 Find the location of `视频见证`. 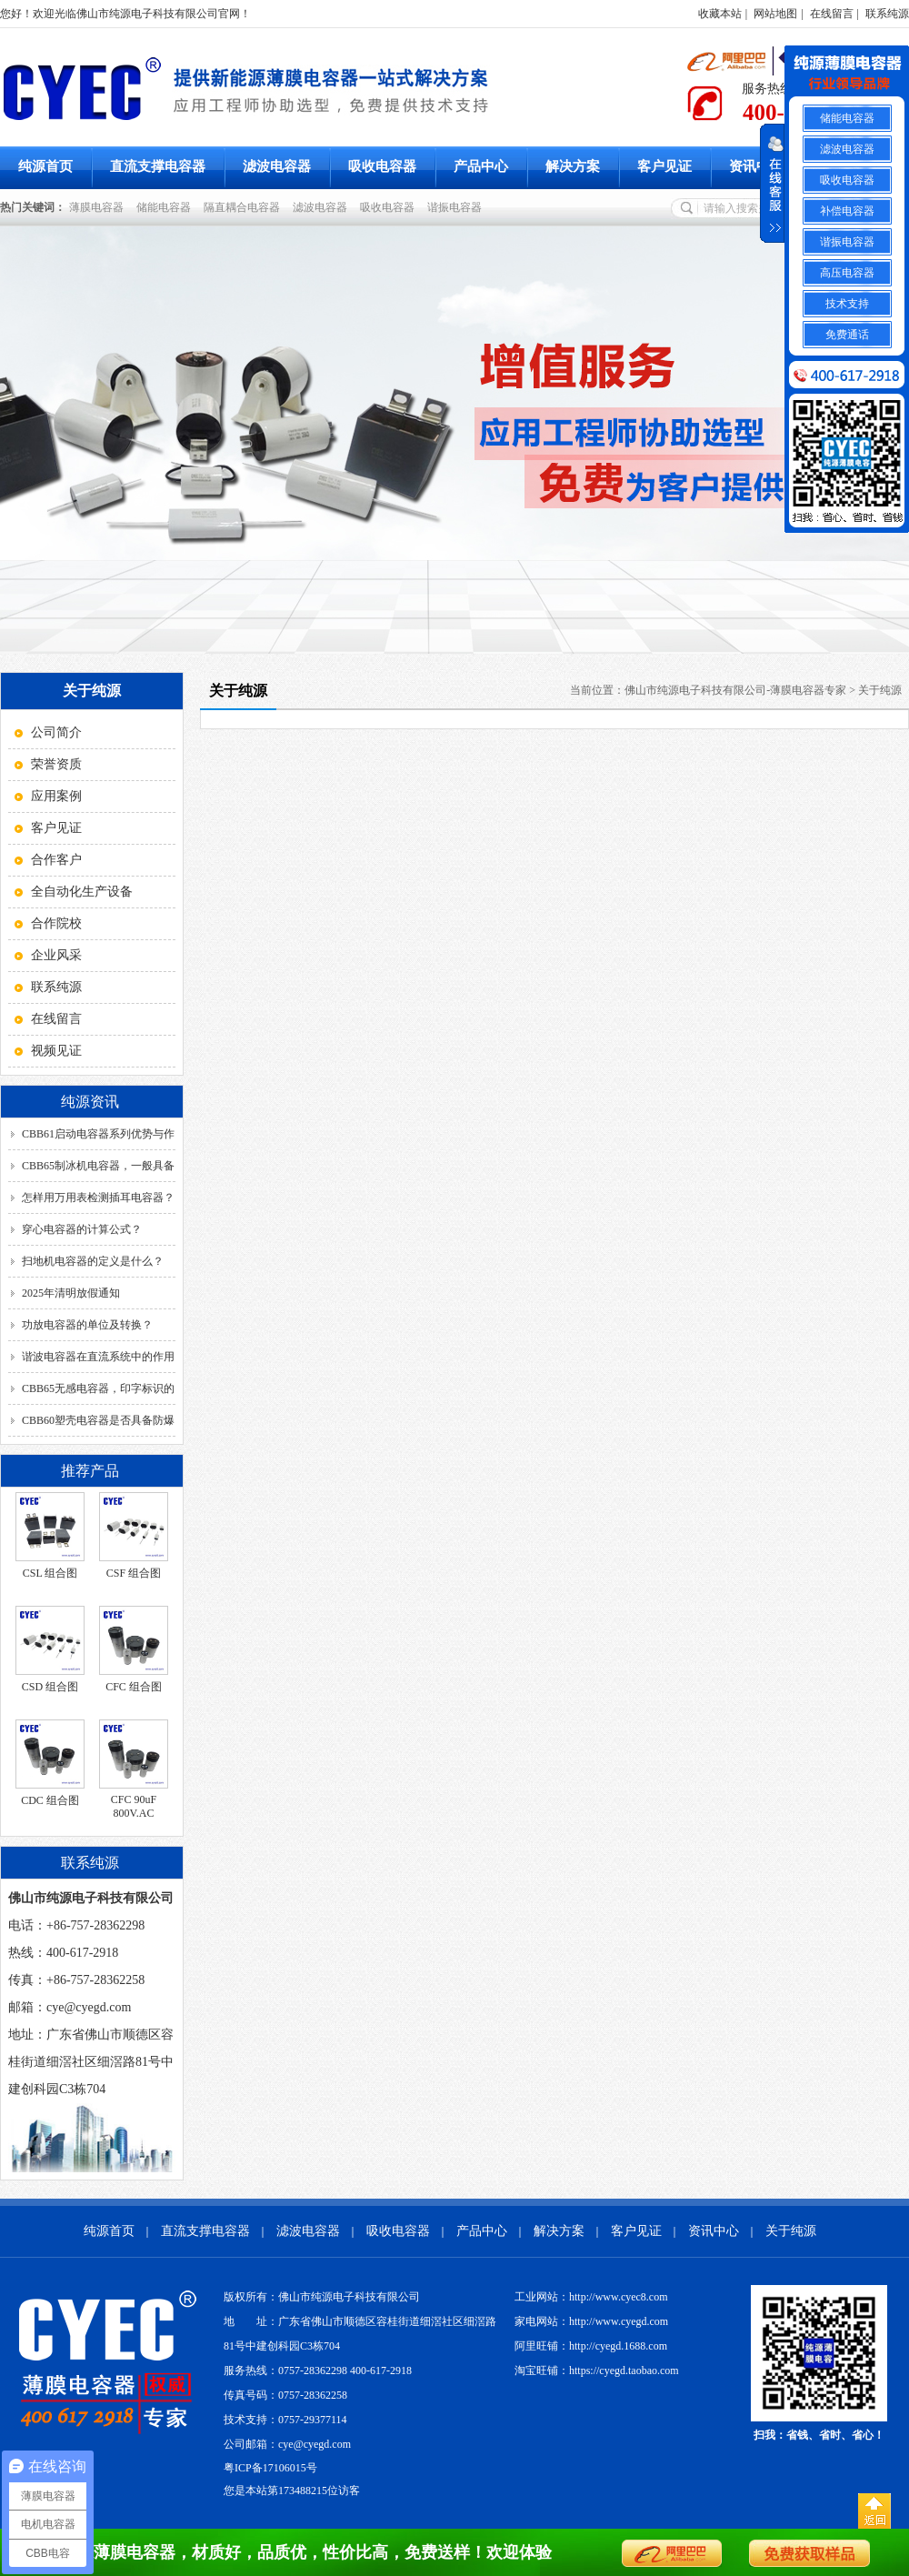

视频见证 is located at coordinates (56, 1050).